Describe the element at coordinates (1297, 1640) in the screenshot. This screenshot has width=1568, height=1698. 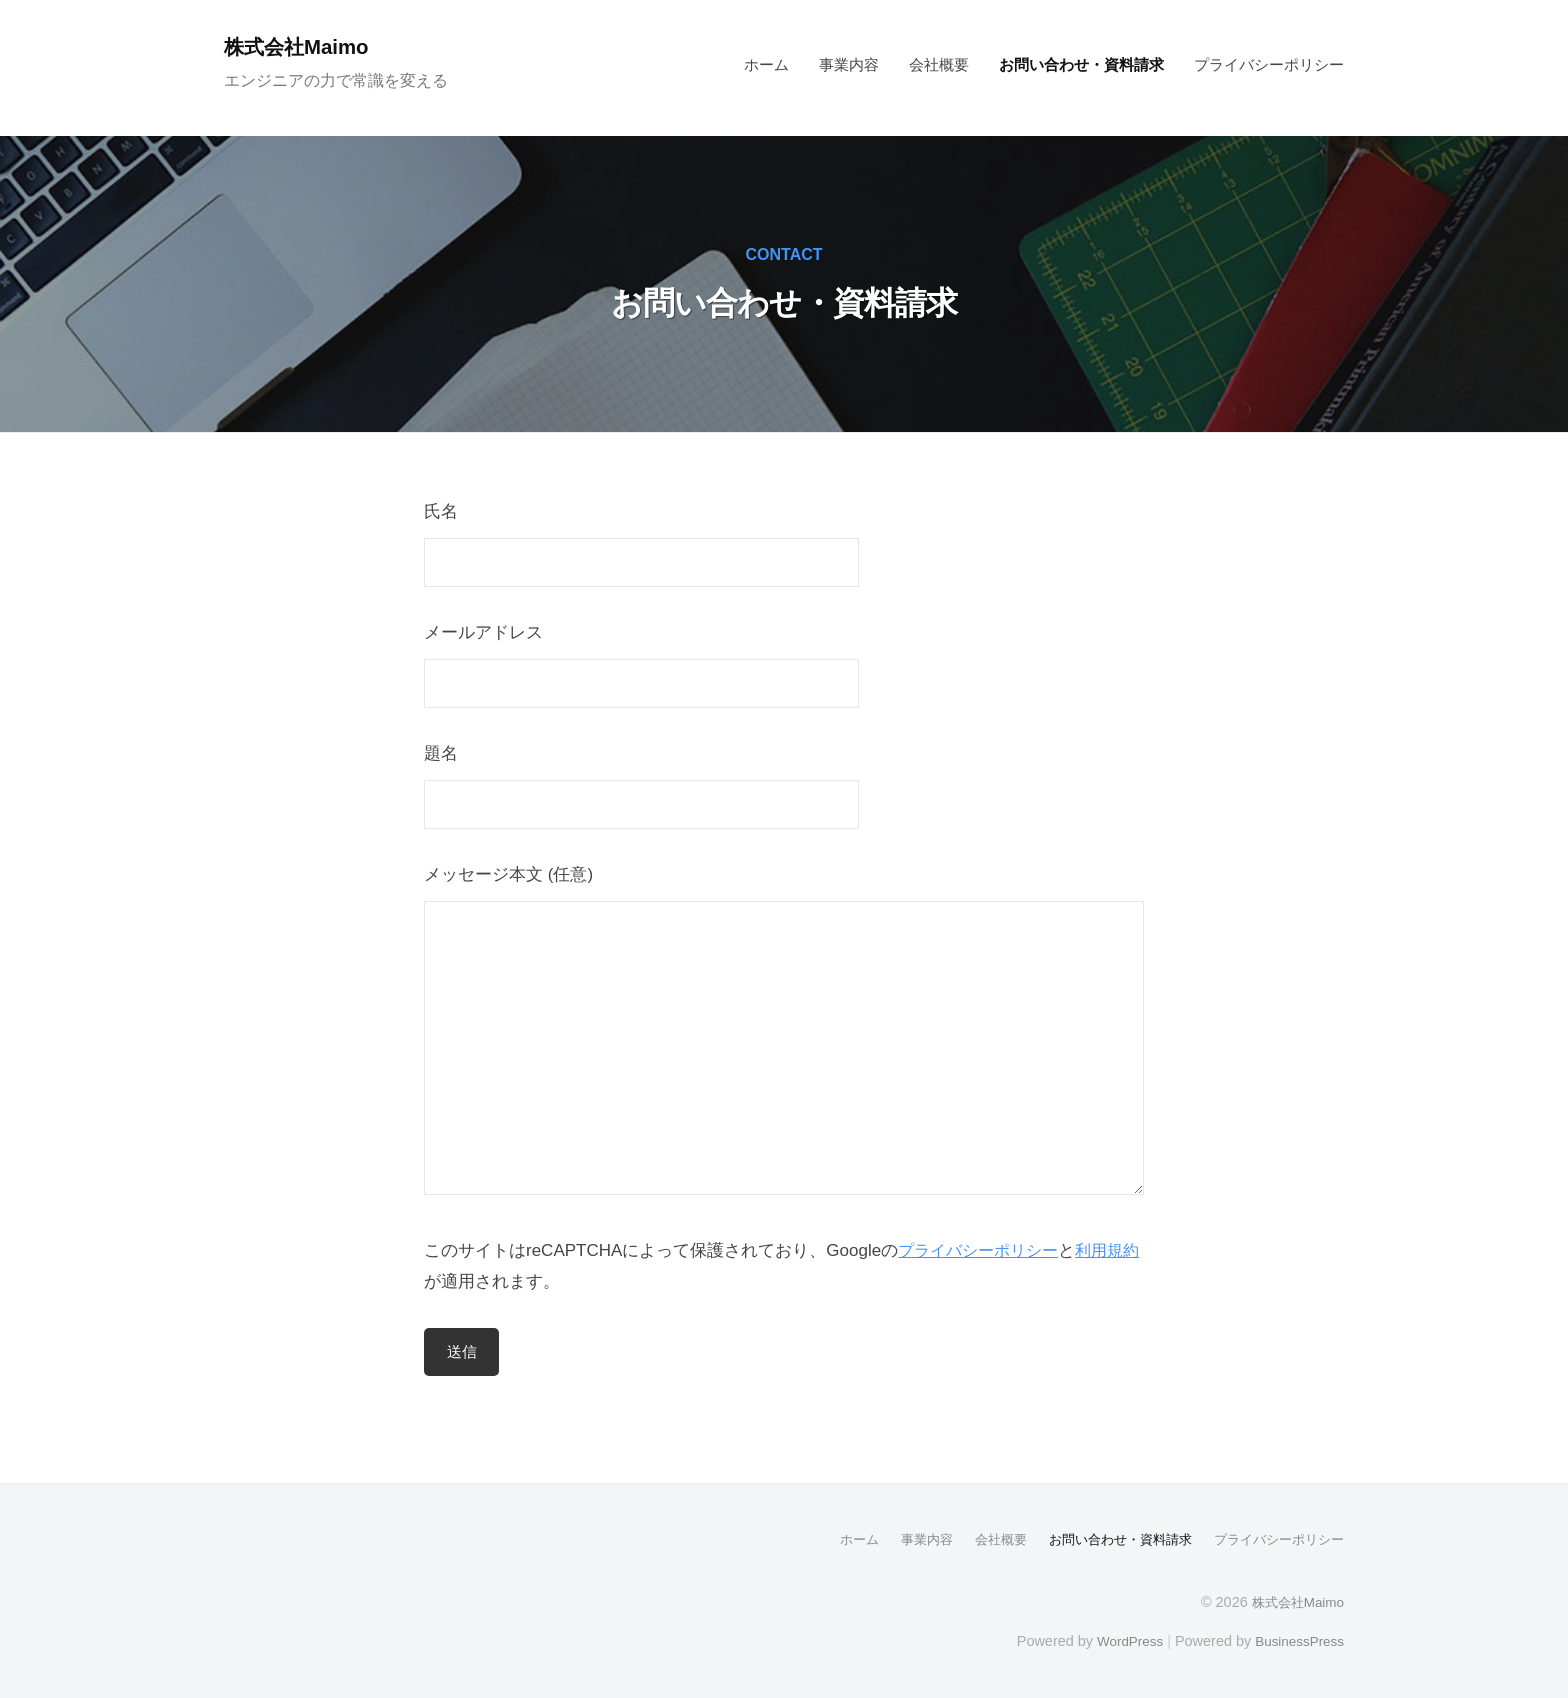
I see `BusinessPress` at that location.